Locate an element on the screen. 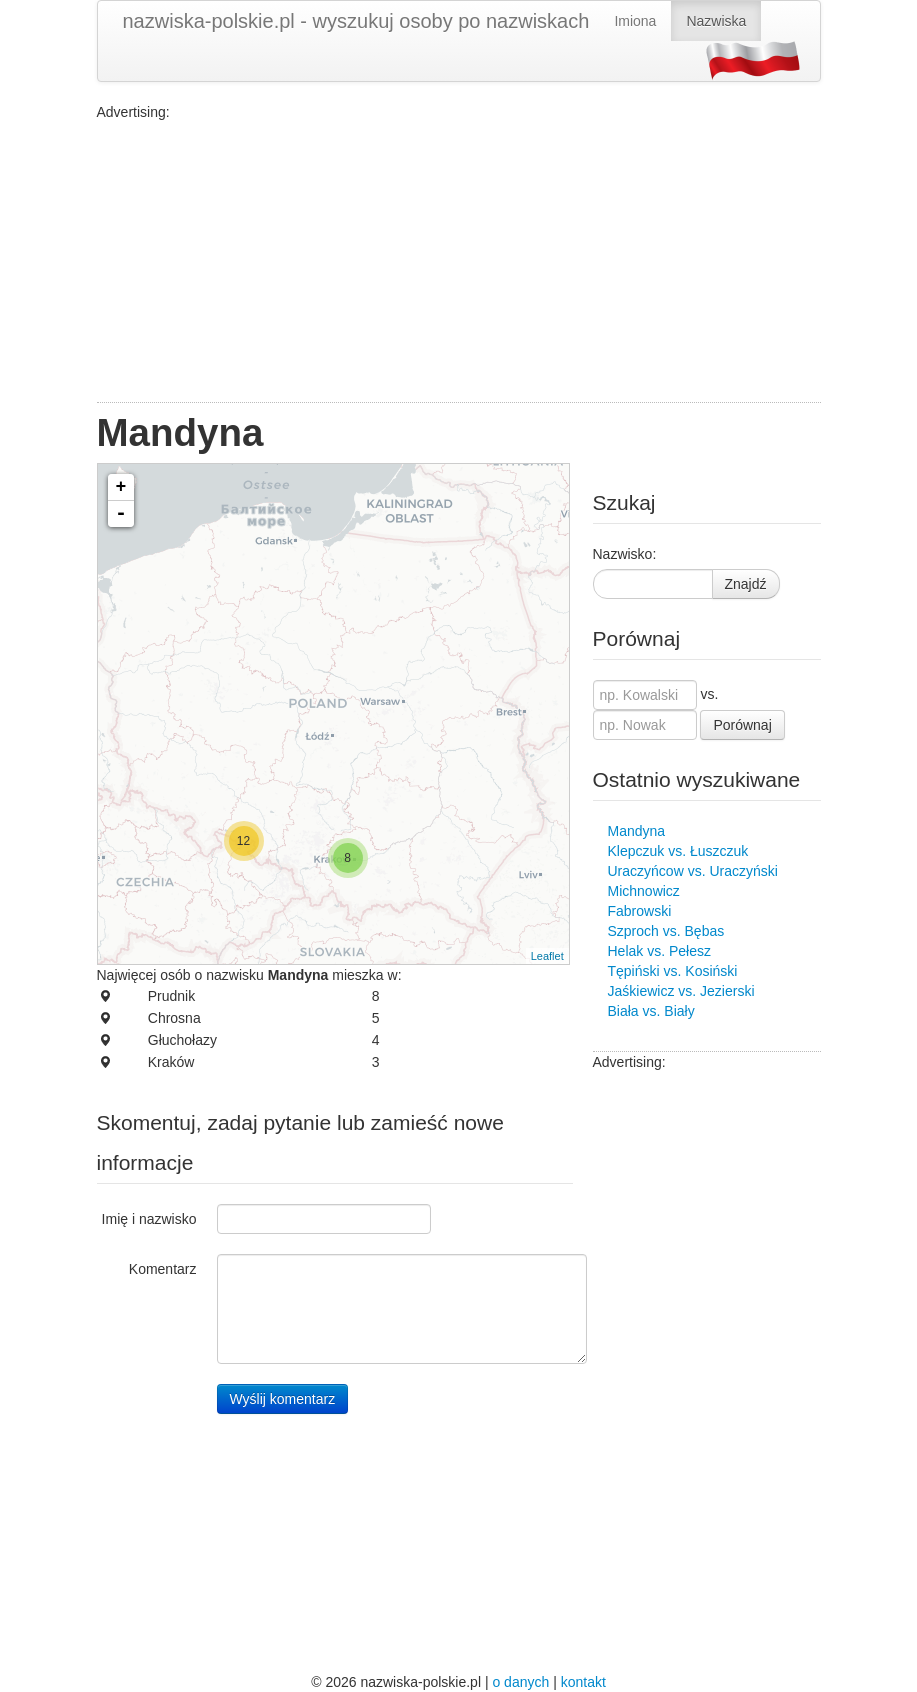  Jaśkiewicz vs. Jezierski is located at coordinates (681, 991).